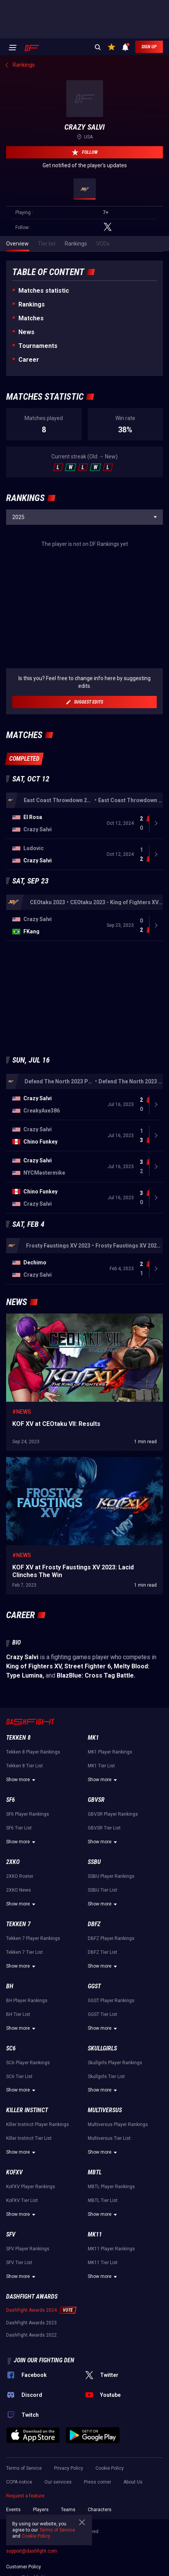 This screenshot has height=2576, width=169. What do you see at coordinates (111, 1990) in the screenshot?
I see `DBFZ Player Rankings` at bounding box center [111, 1990].